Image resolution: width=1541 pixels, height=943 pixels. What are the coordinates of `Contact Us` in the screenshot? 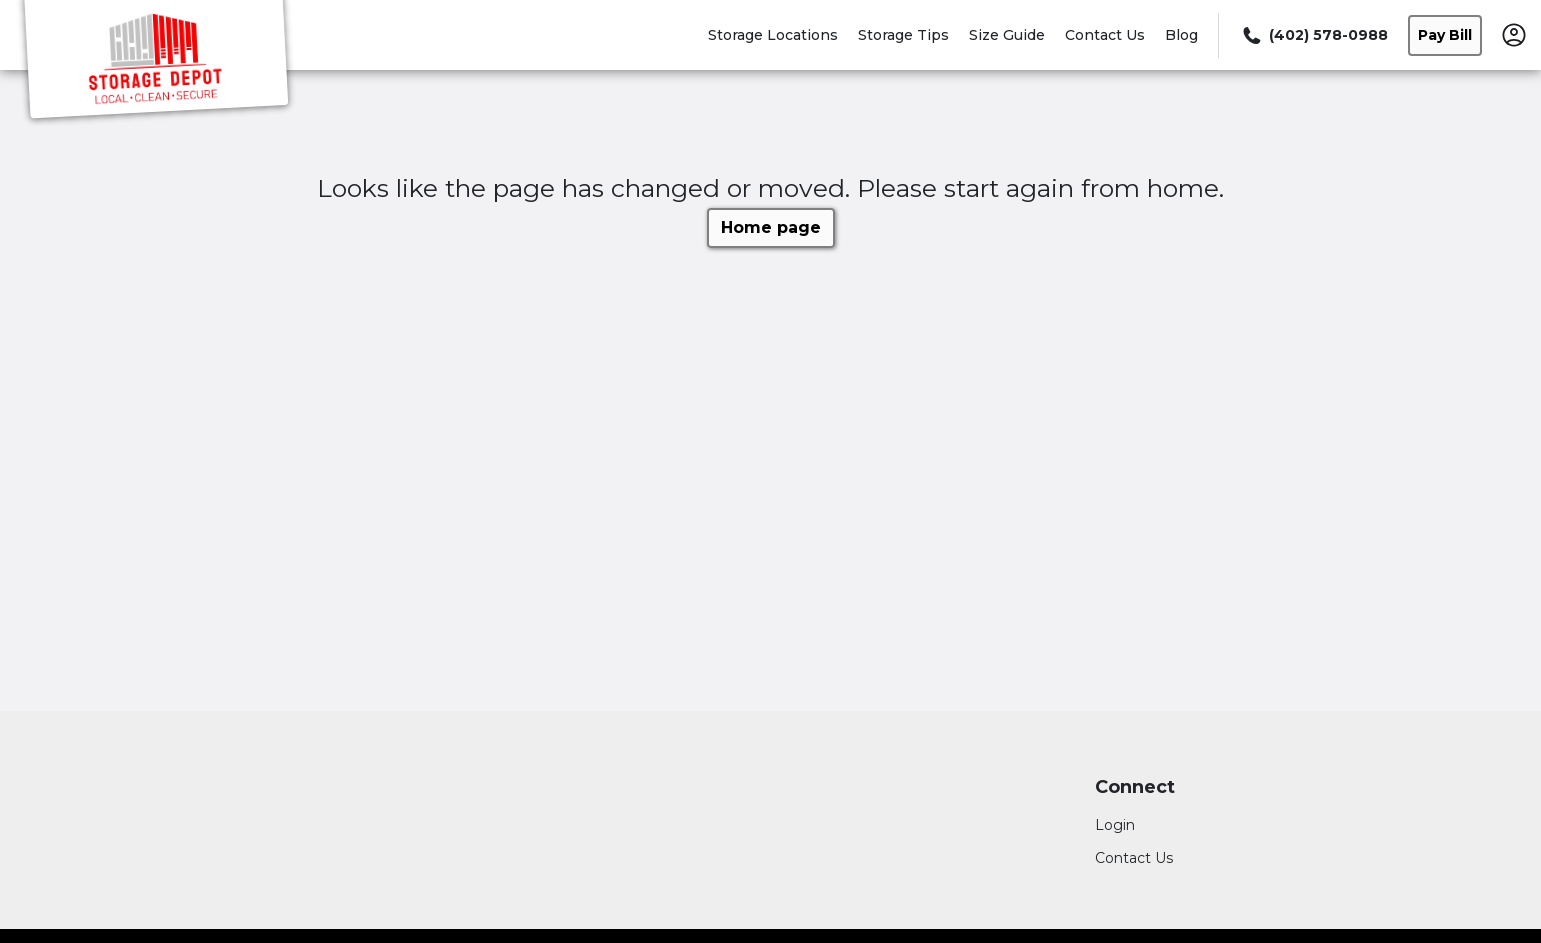 It's located at (1105, 35).